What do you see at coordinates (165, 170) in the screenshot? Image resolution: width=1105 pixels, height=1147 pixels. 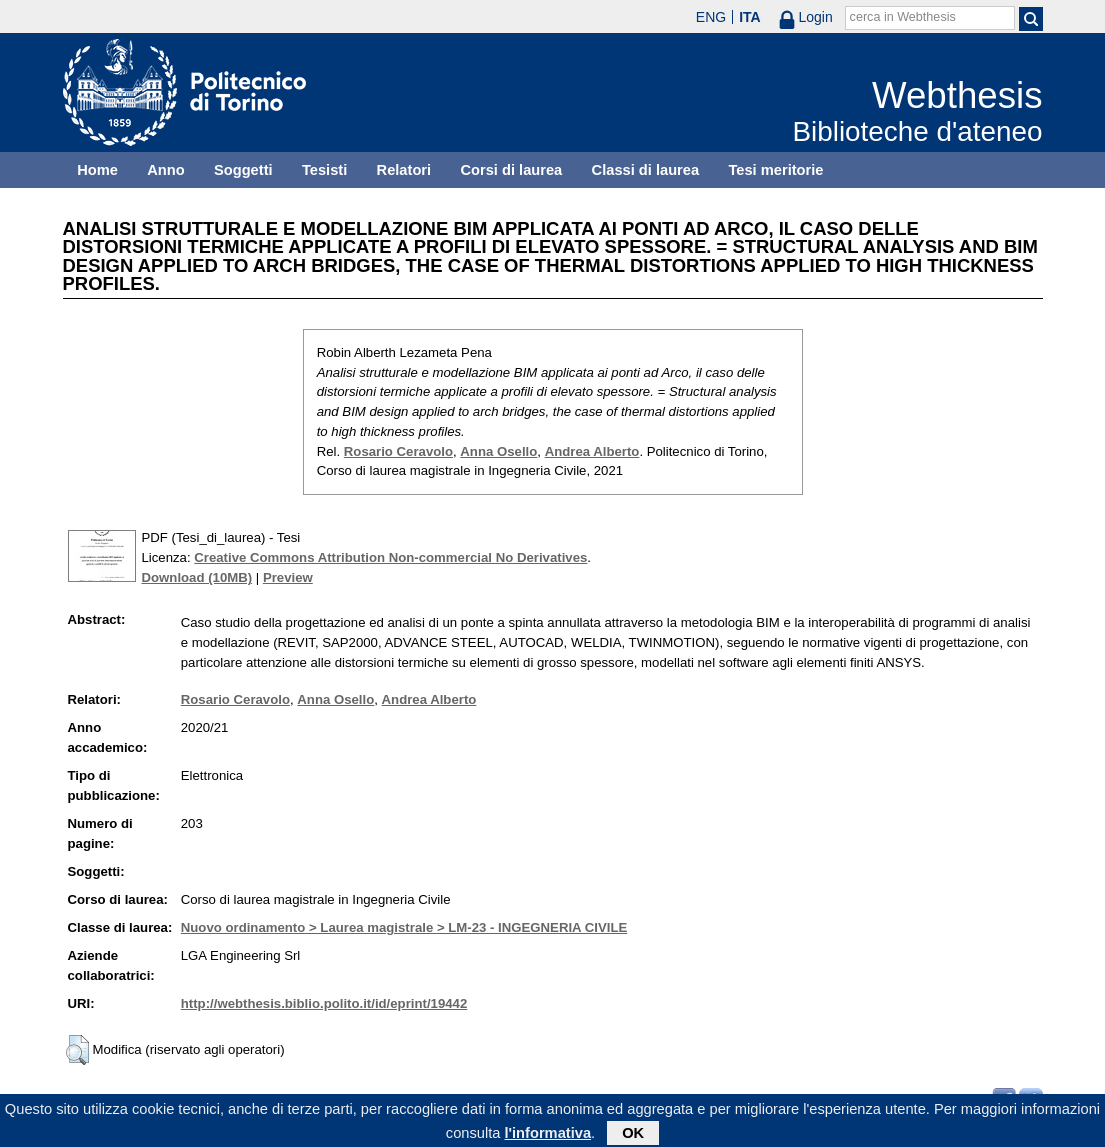 I see `Anno` at bounding box center [165, 170].